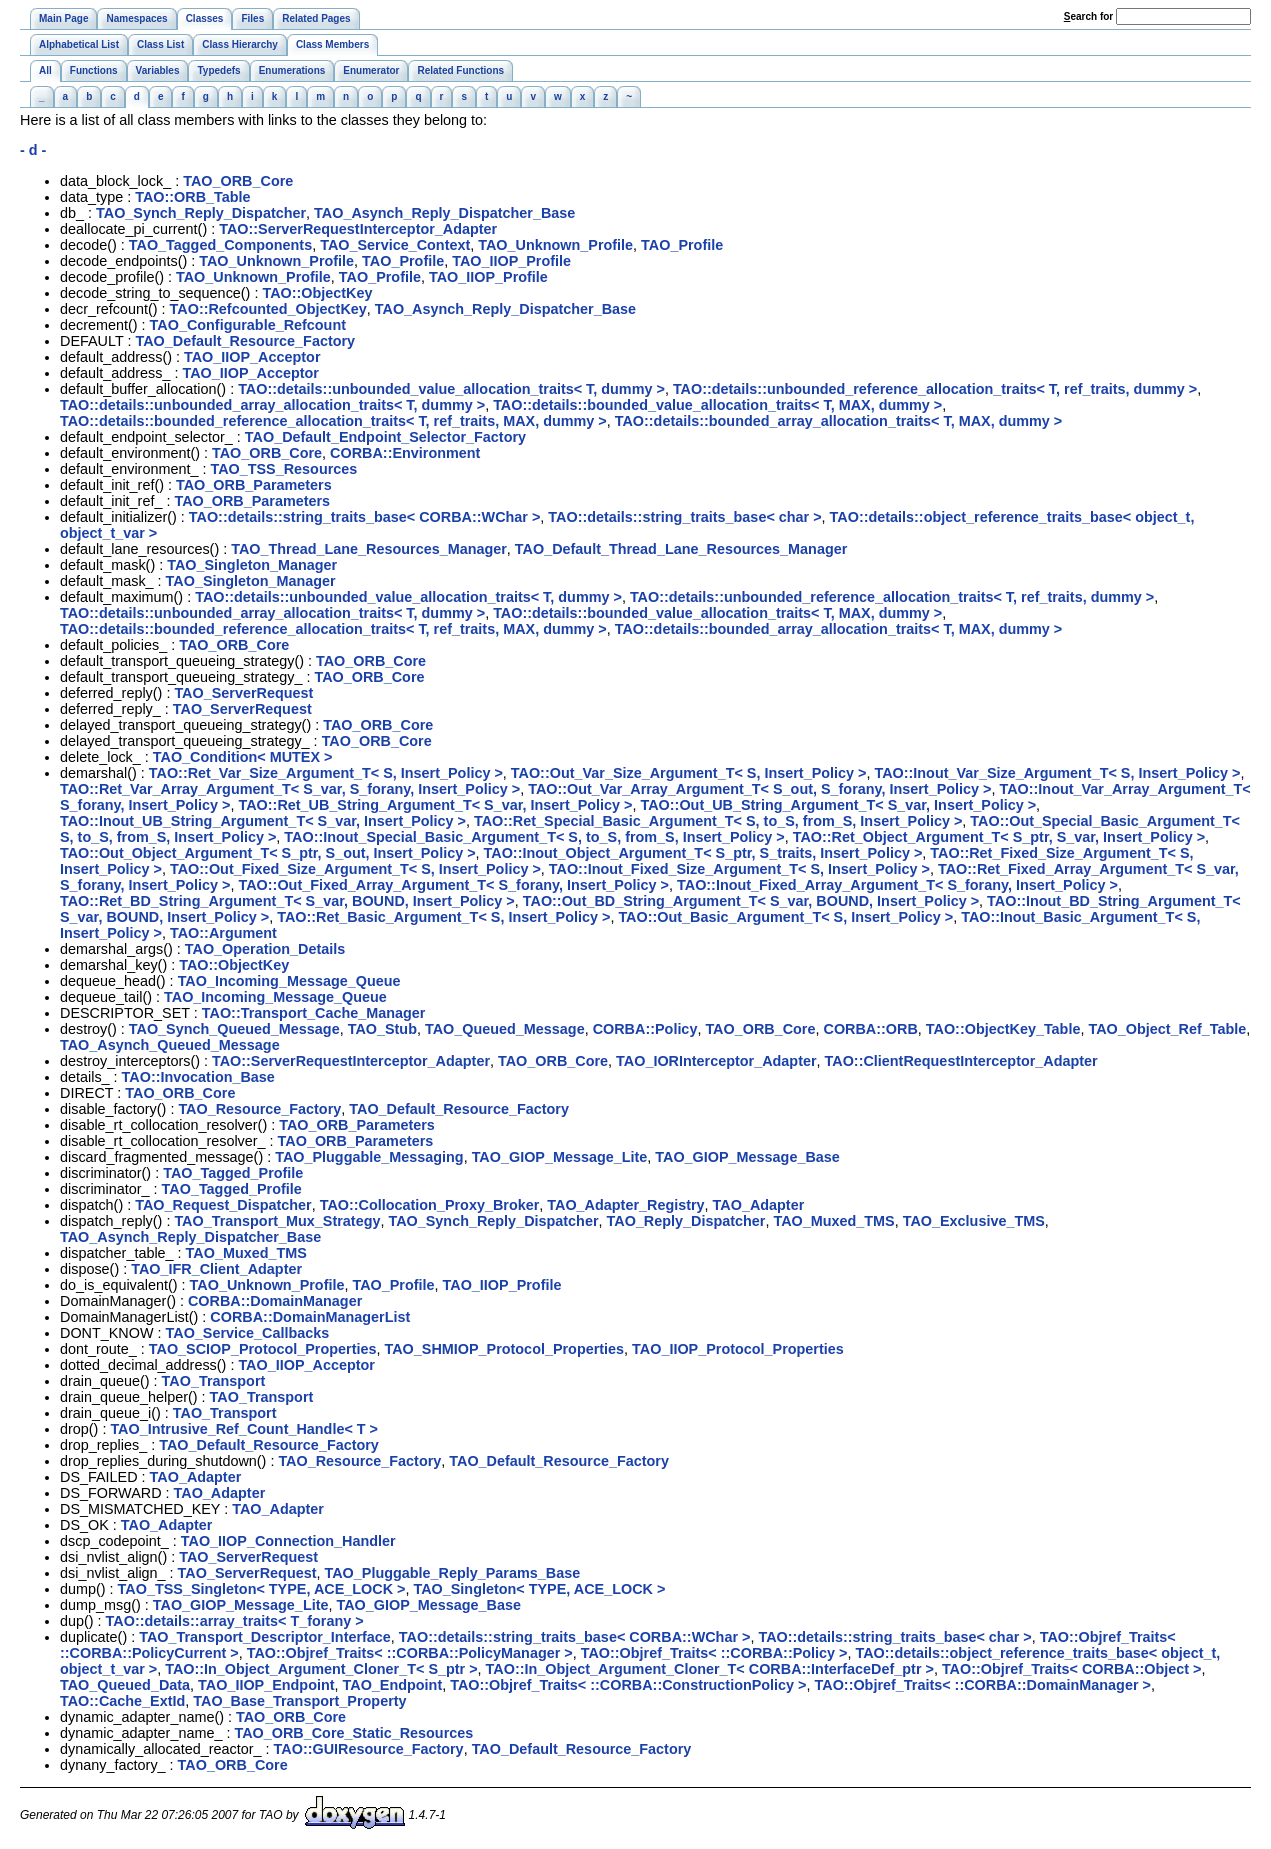 The image size is (1271, 1849). Describe the element at coordinates (716, 1061) in the screenshot. I see `TAO_IORInterceptor_Adapter` at that location.